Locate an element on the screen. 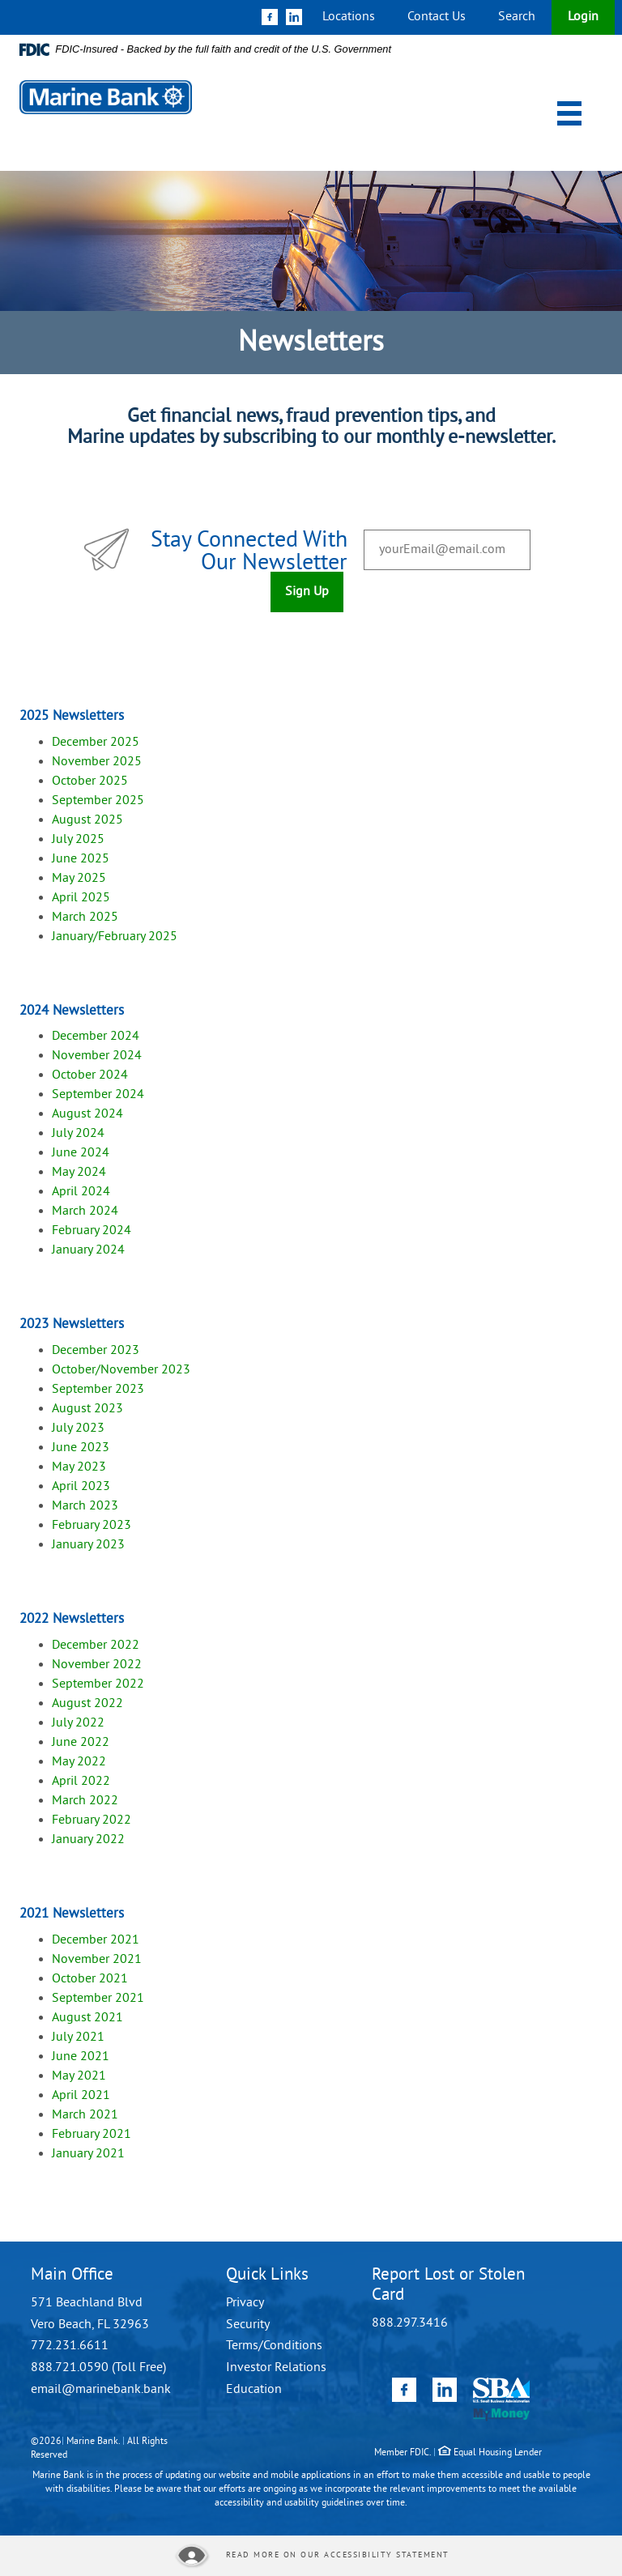  January 2023 is located at coordinates (88, 1545).